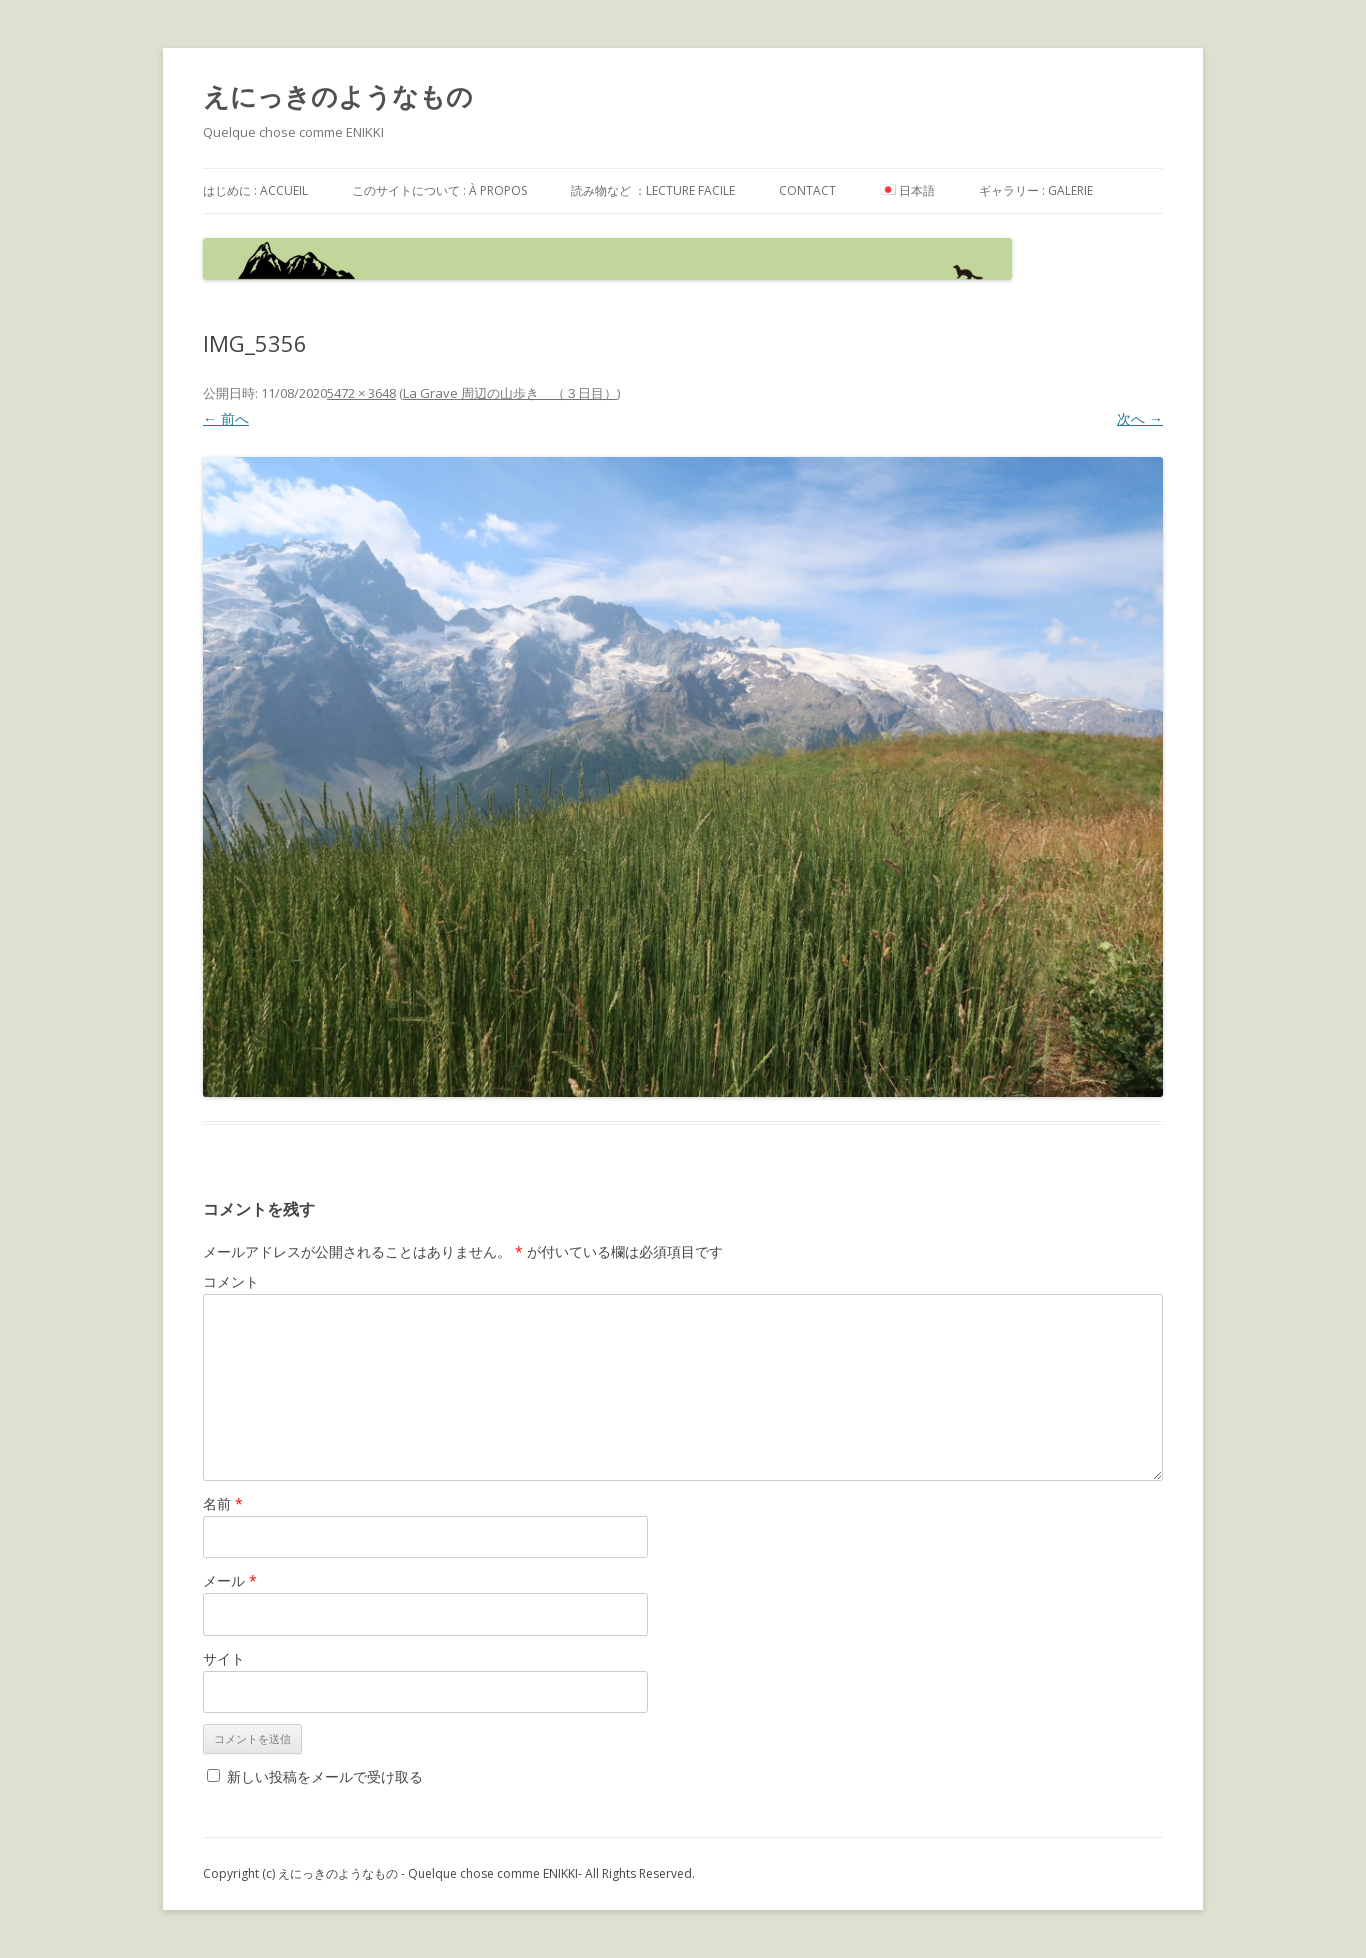 The width and height of the screenshot is (1366, 1958). Describe the element at coordinates (510, 393) in the screenshot. I see `La Grave 周辺の山歩き （３日目）` at that location.